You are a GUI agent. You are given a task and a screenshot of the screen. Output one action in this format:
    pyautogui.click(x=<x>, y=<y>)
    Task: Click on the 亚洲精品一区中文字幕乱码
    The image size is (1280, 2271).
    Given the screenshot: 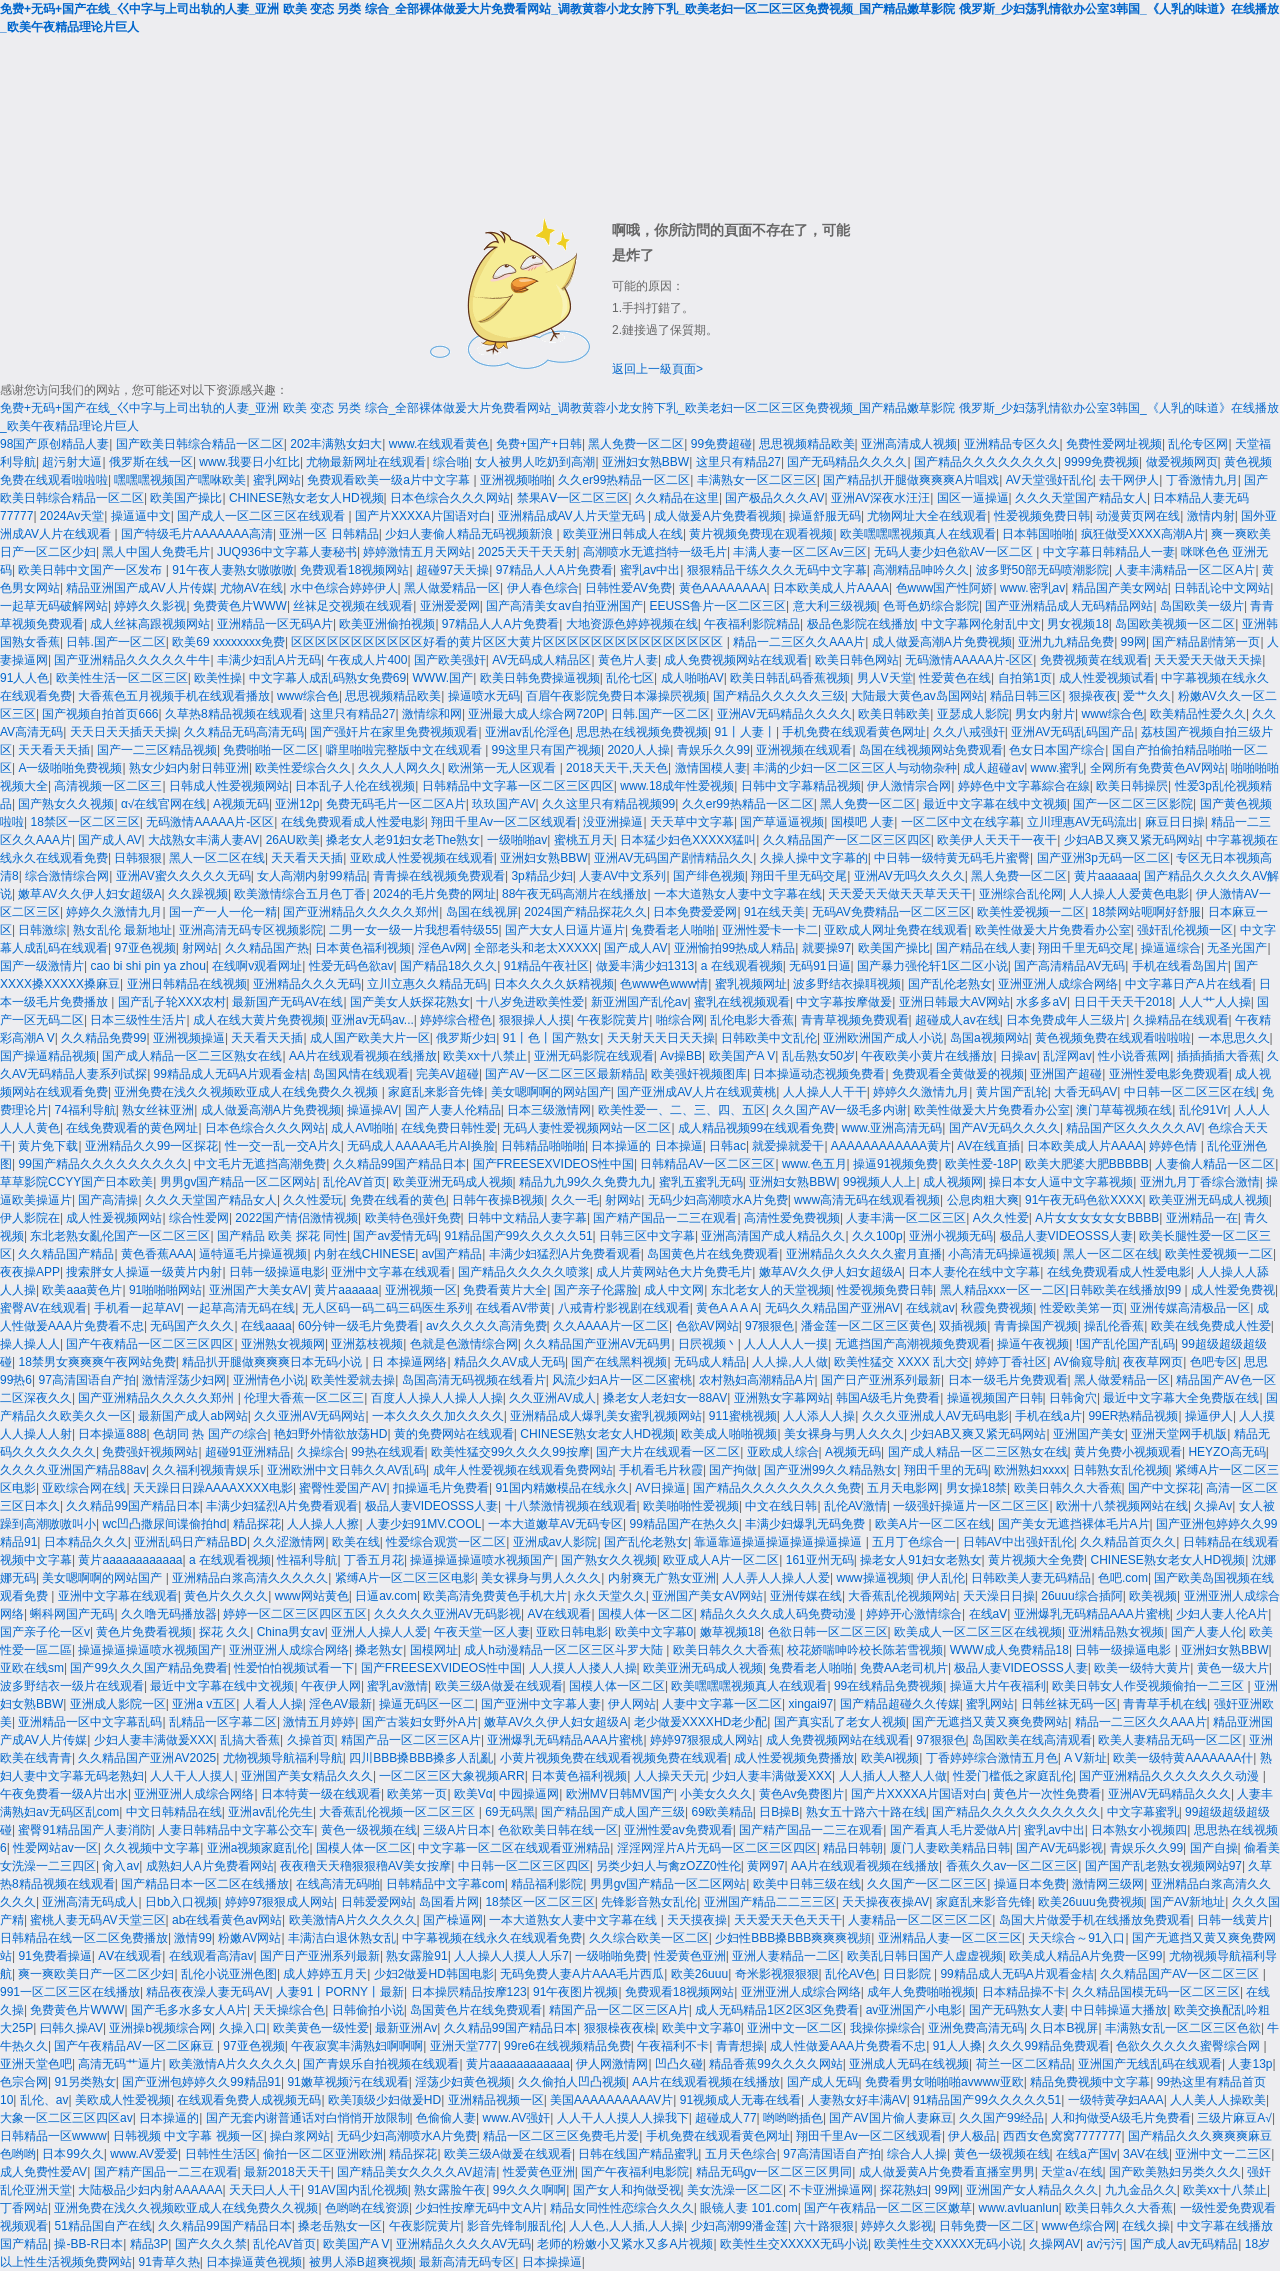 What is the action you would take?
    pyautogui.click(x=90, y=1722)
    